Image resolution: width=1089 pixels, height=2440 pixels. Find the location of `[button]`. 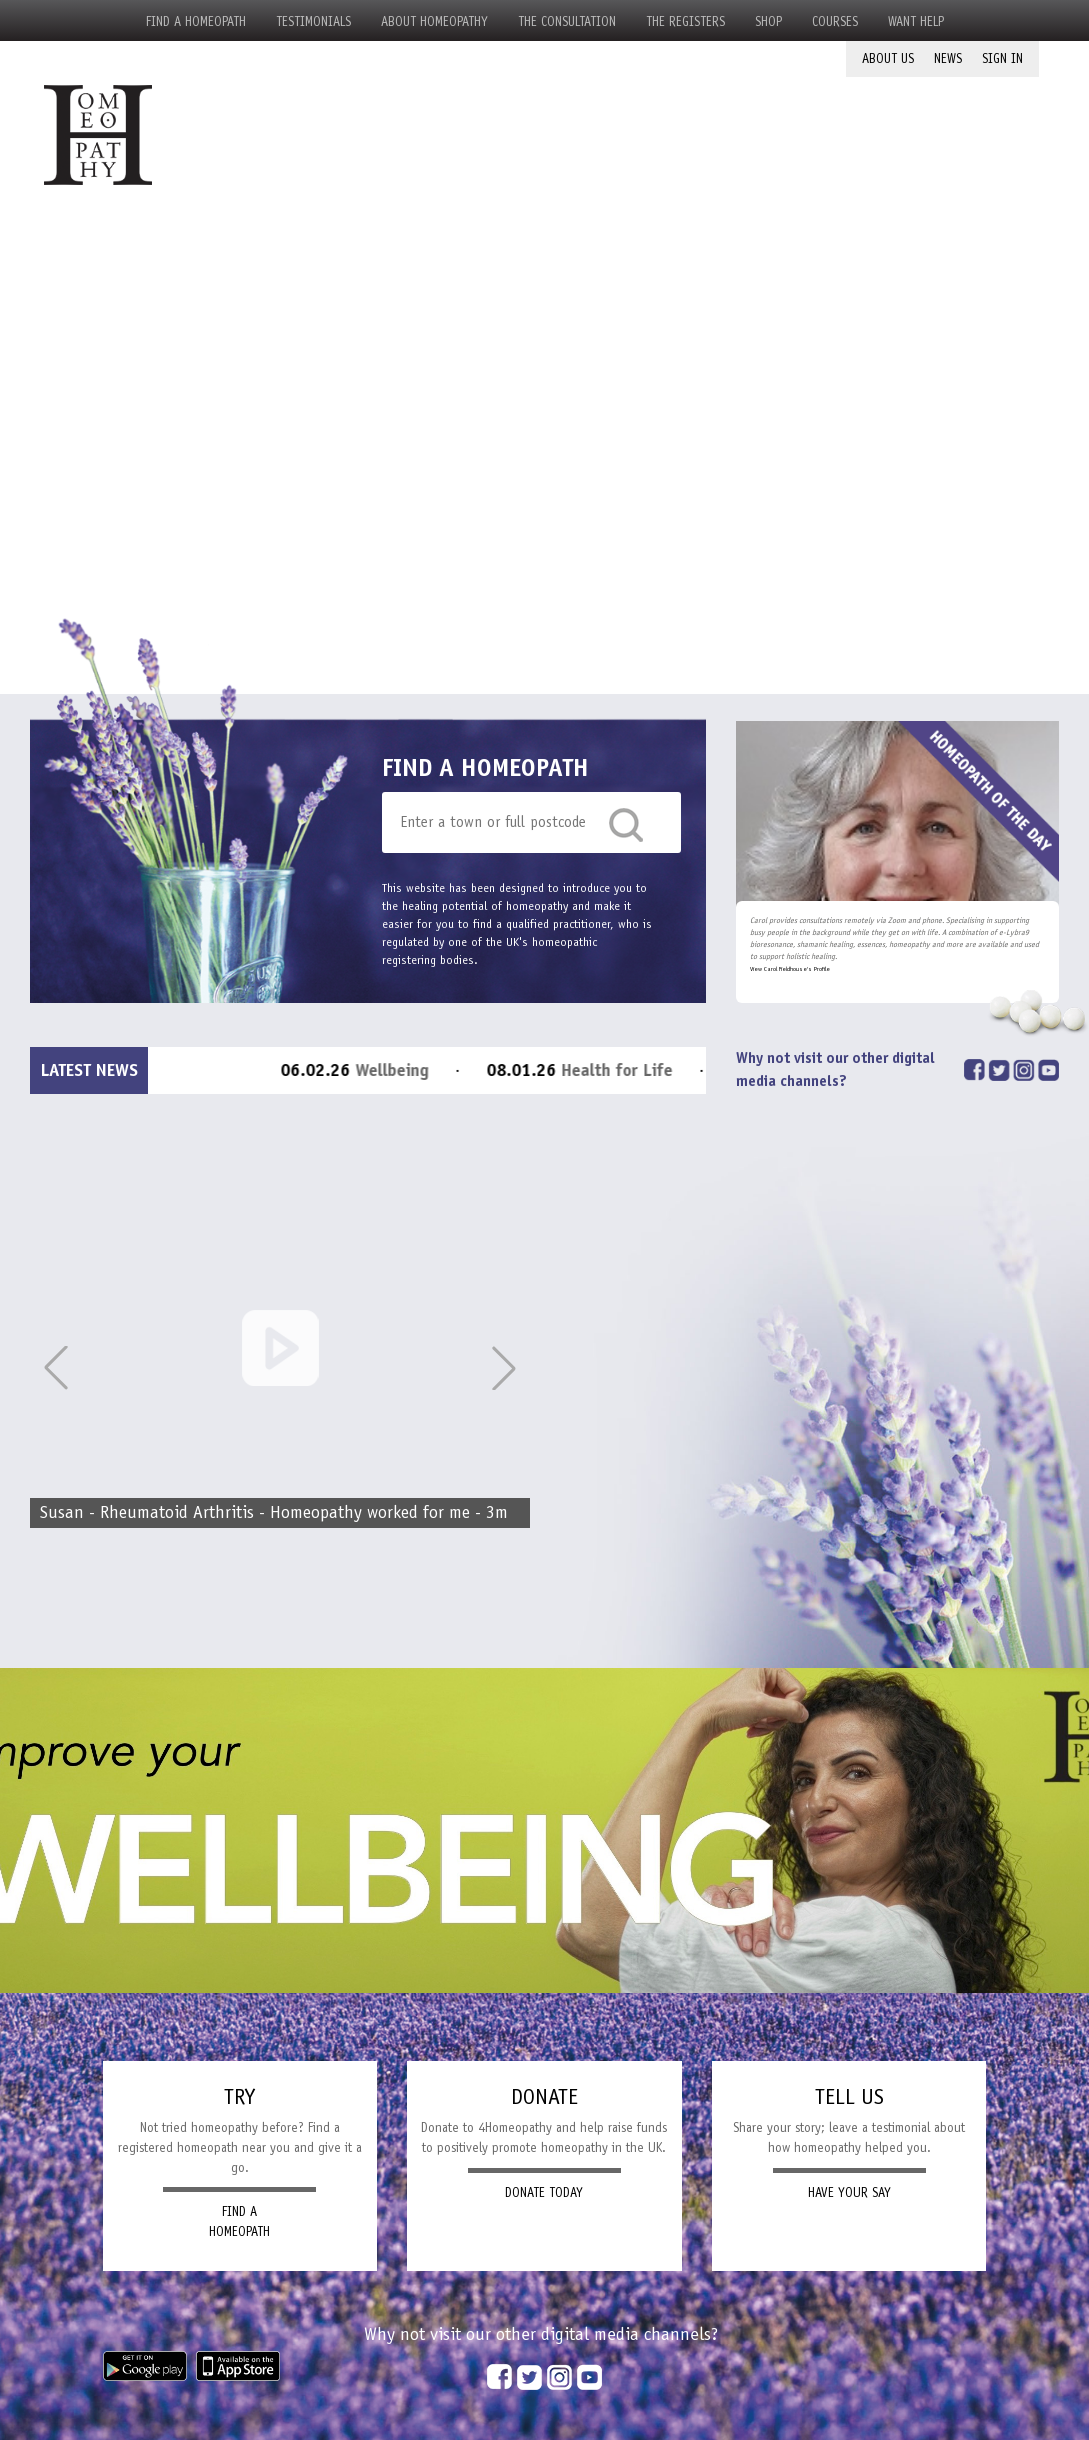

[button] is located at coordinates (504, 1368).